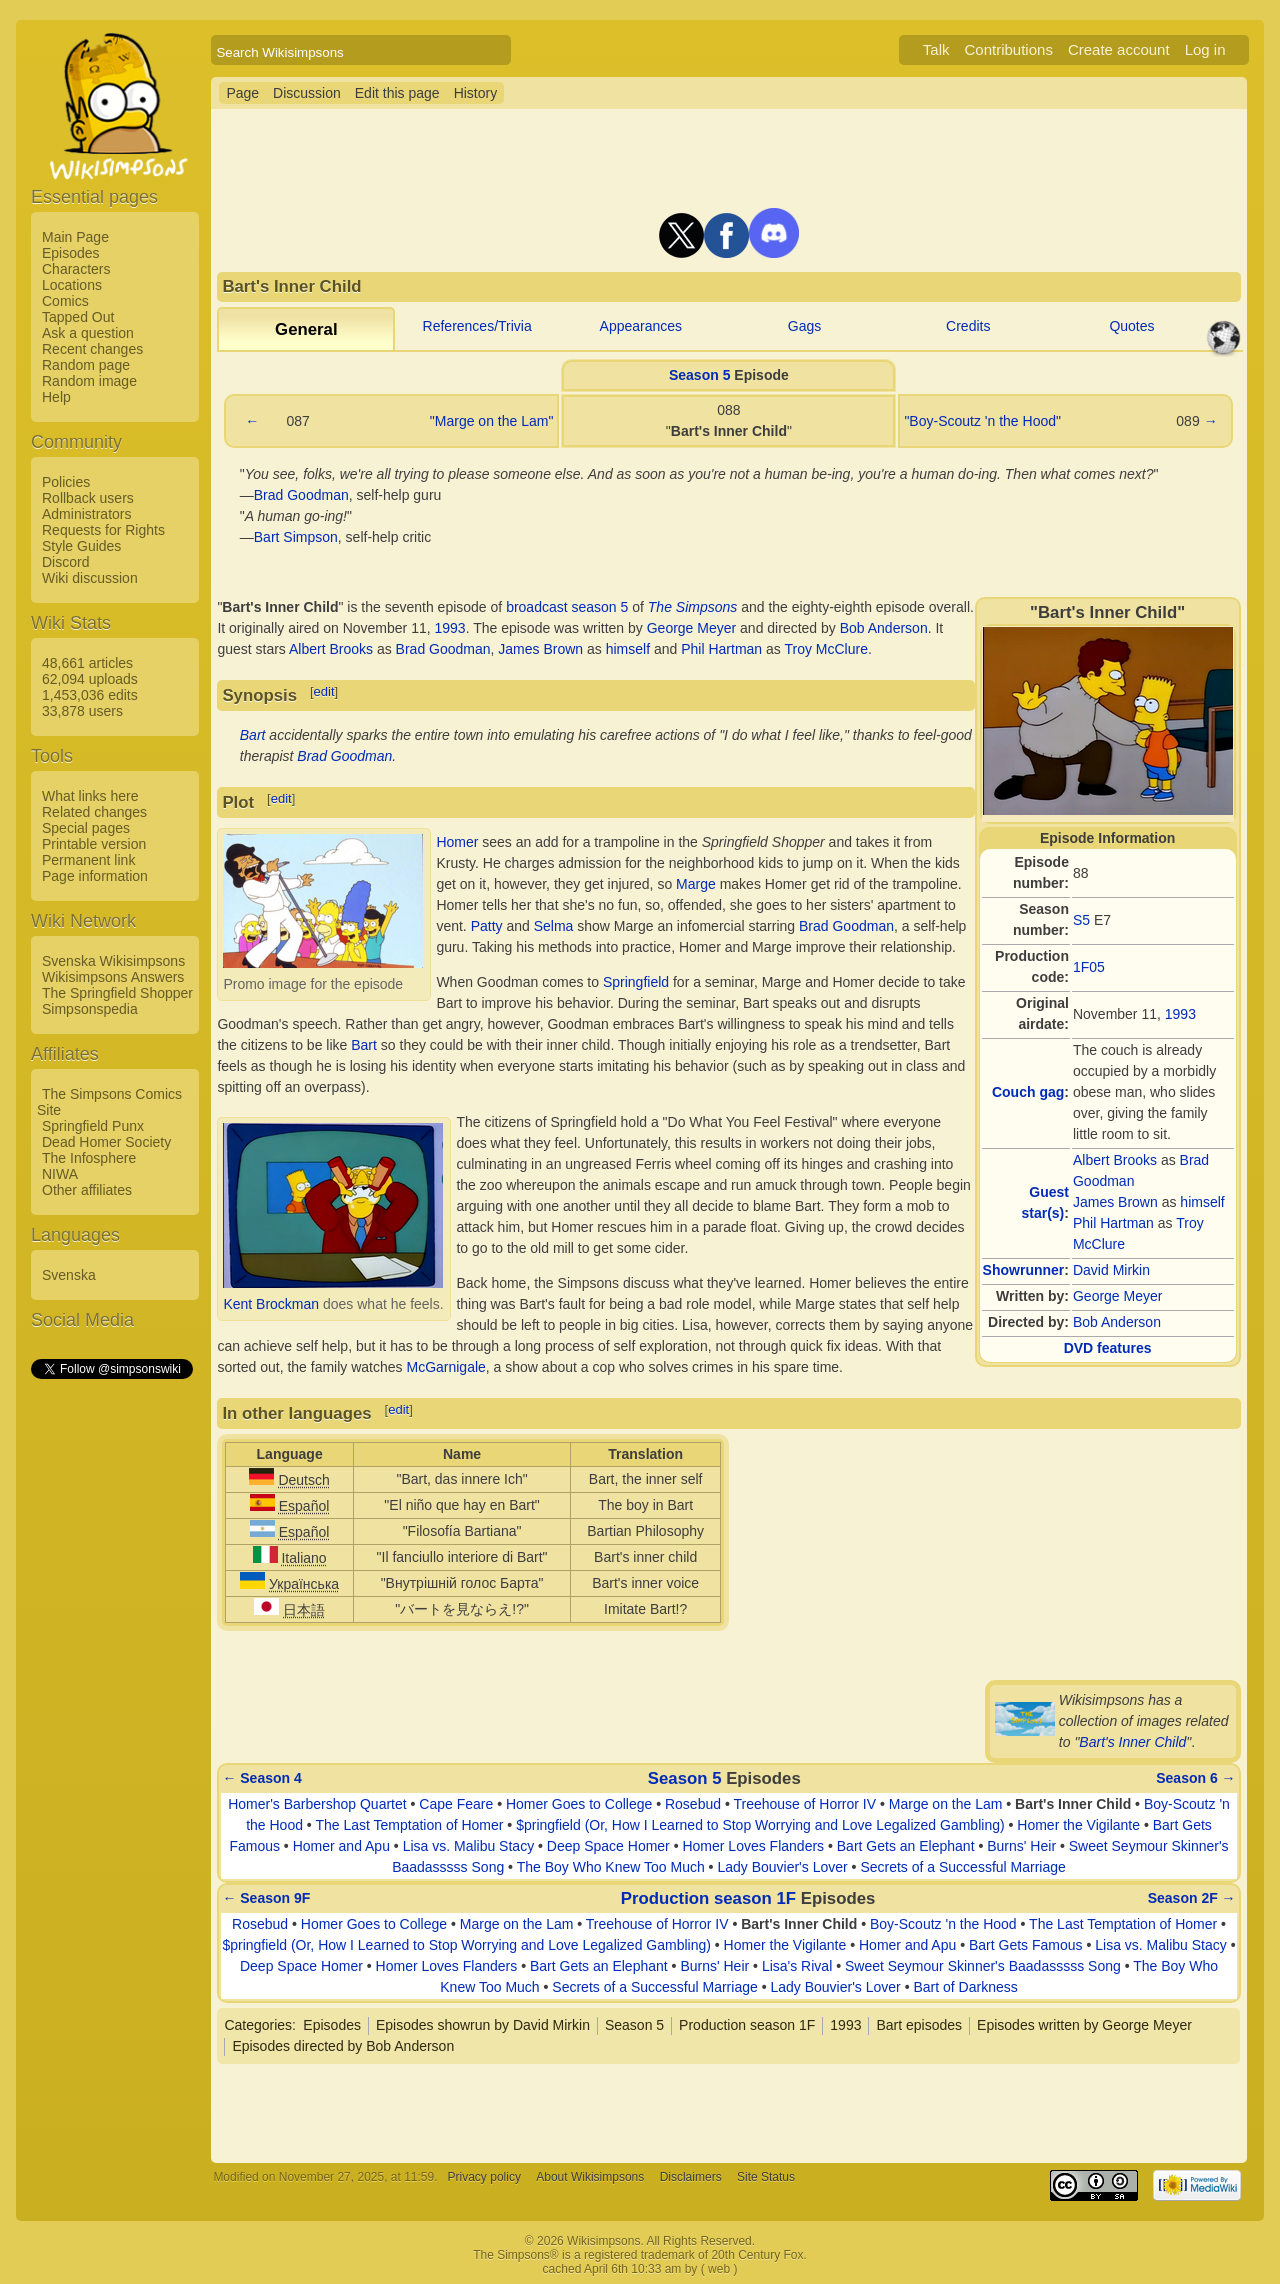 Image resolution: width=1280 pixels, height=2284 pixels. I want to click on Contributions, so click(1009, 49).